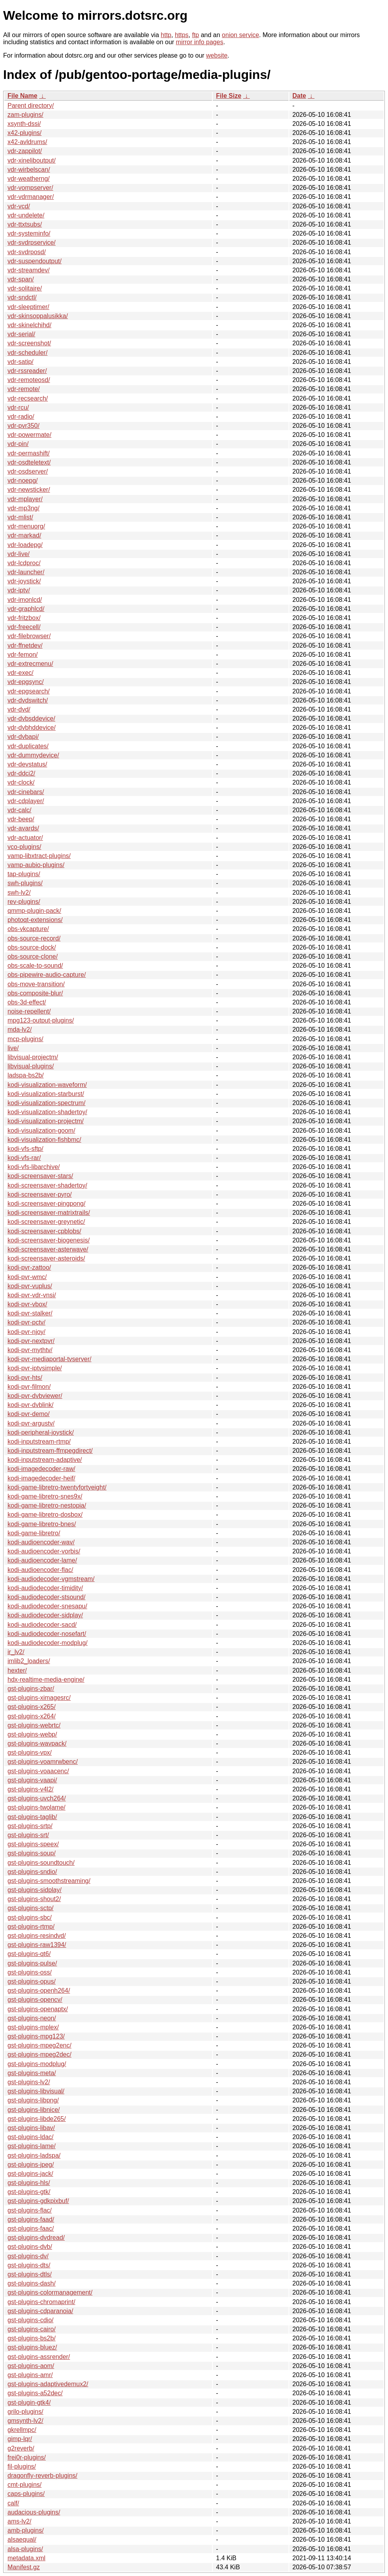 The height and width of the screenshot is (2576, 388). Describe the element at coordinates (30, 187) in the screenshot. I see `vdr-vompserver/` at that location.